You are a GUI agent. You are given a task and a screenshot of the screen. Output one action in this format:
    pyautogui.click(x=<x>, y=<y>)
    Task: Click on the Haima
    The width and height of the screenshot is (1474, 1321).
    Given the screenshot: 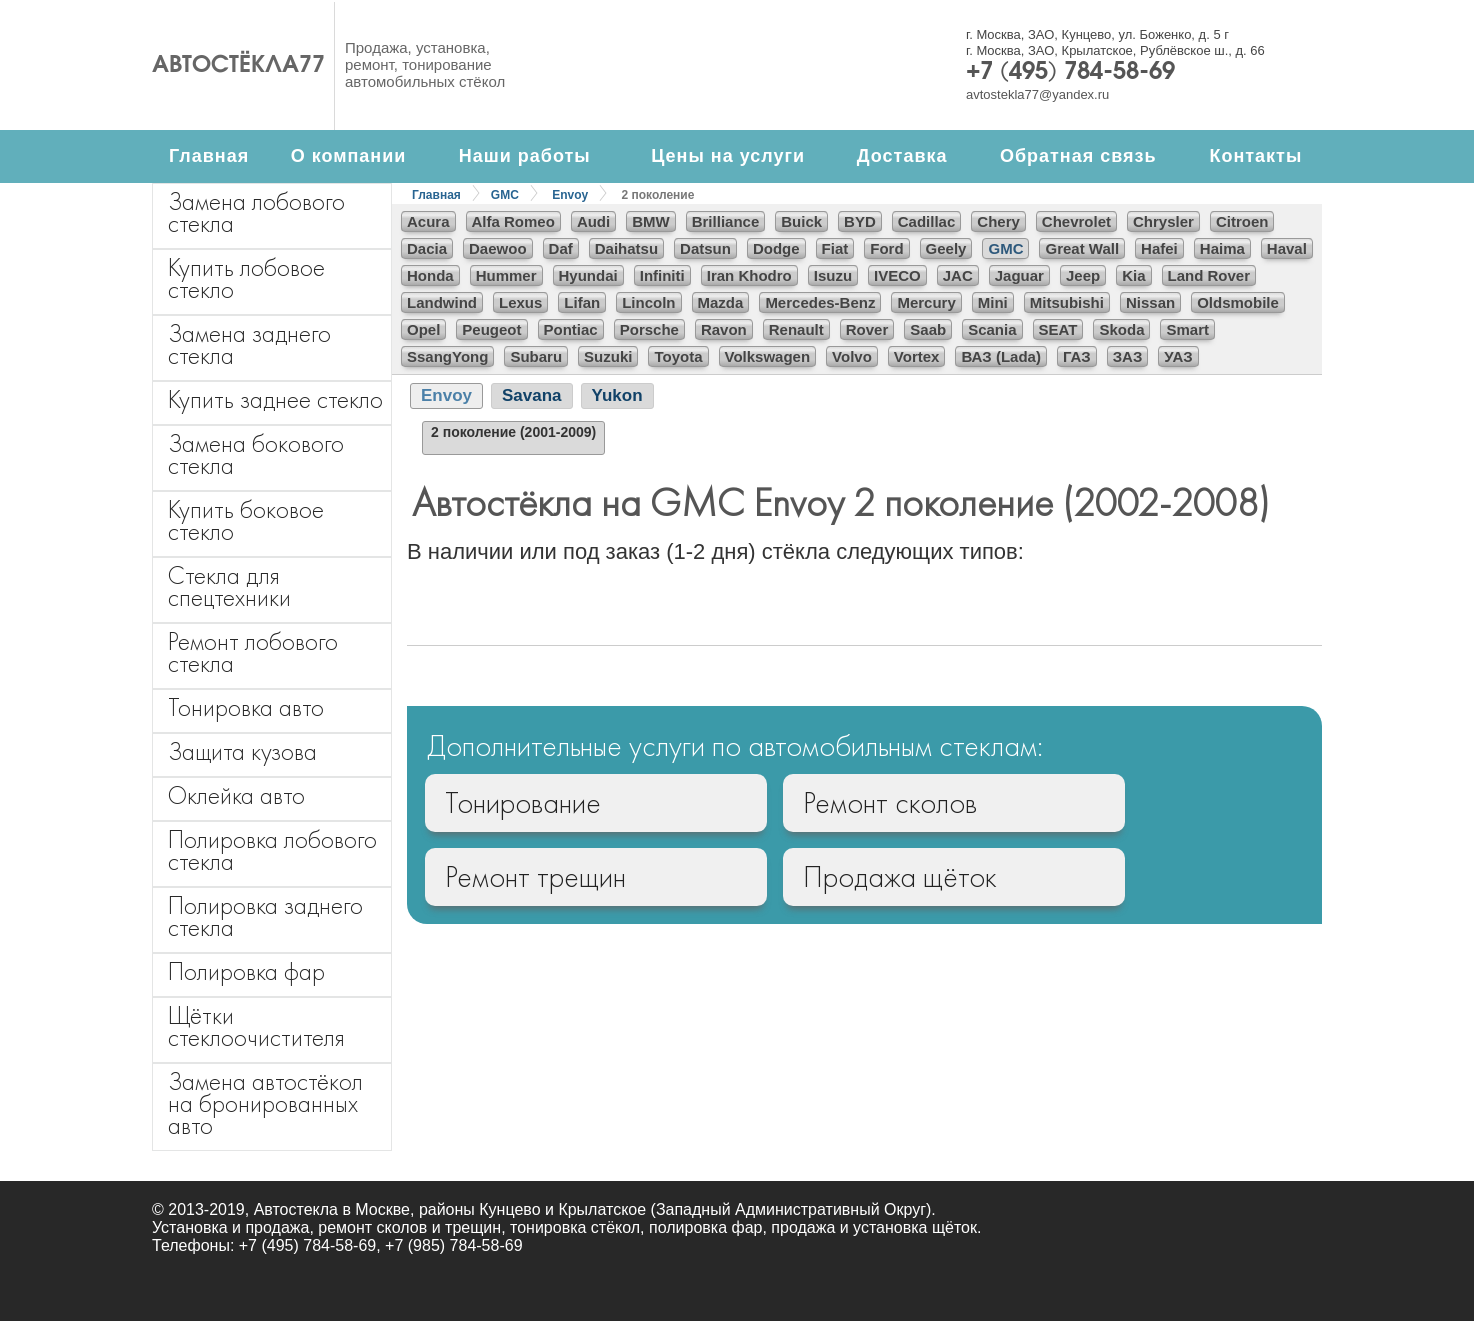 What is the action you would take?
    pyautogui.click(x=1222, y=248)
    